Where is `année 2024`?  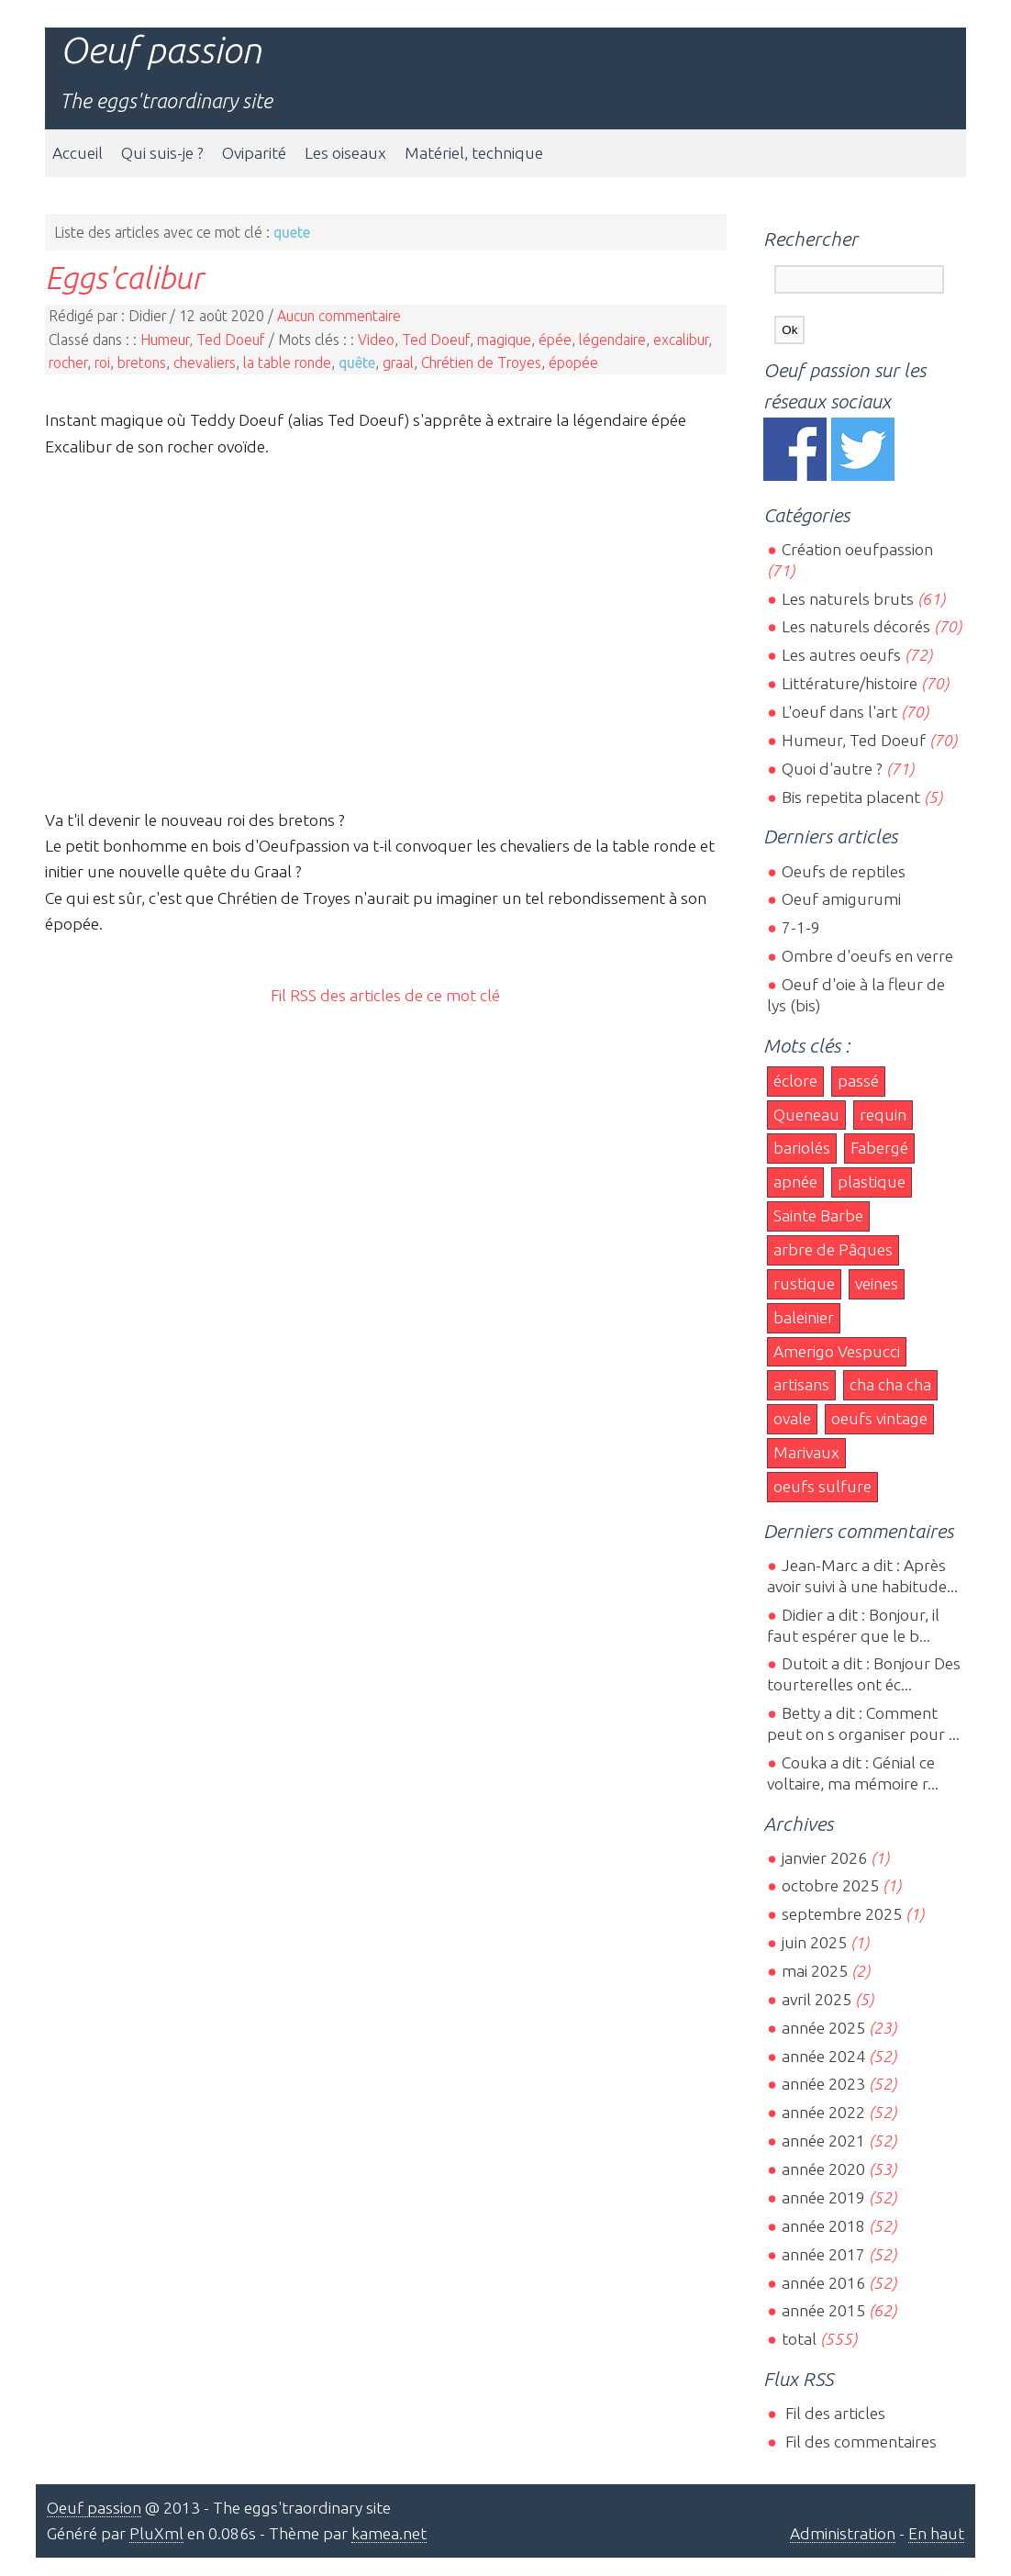 année 2024 is located at coordinates (823, 2056).